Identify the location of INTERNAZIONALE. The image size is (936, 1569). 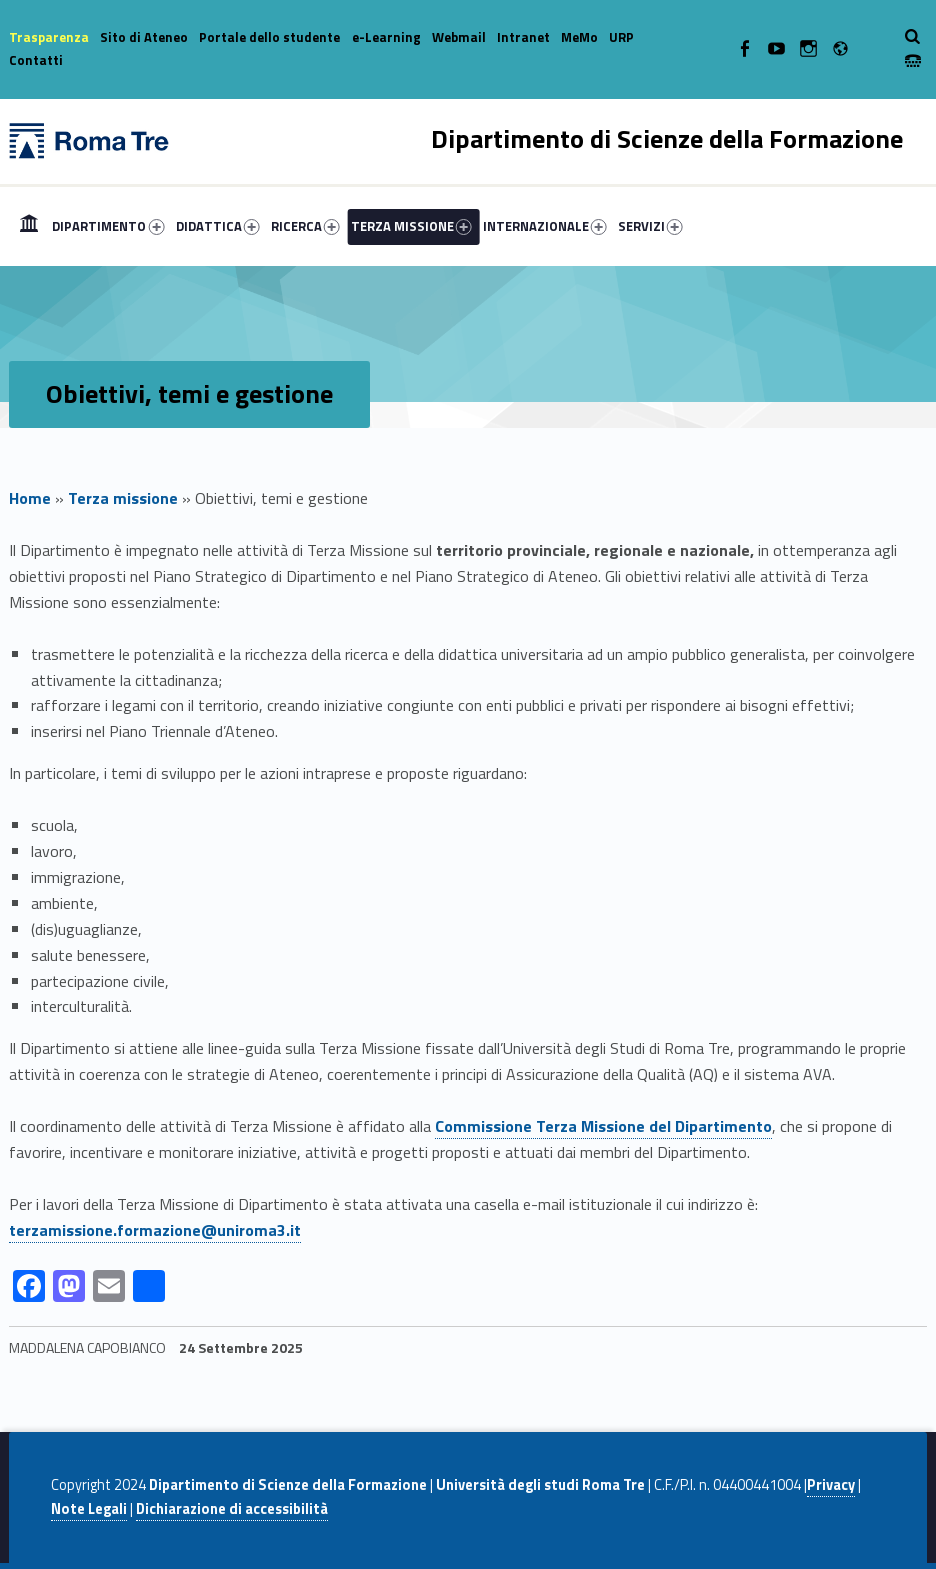
(545, 226).